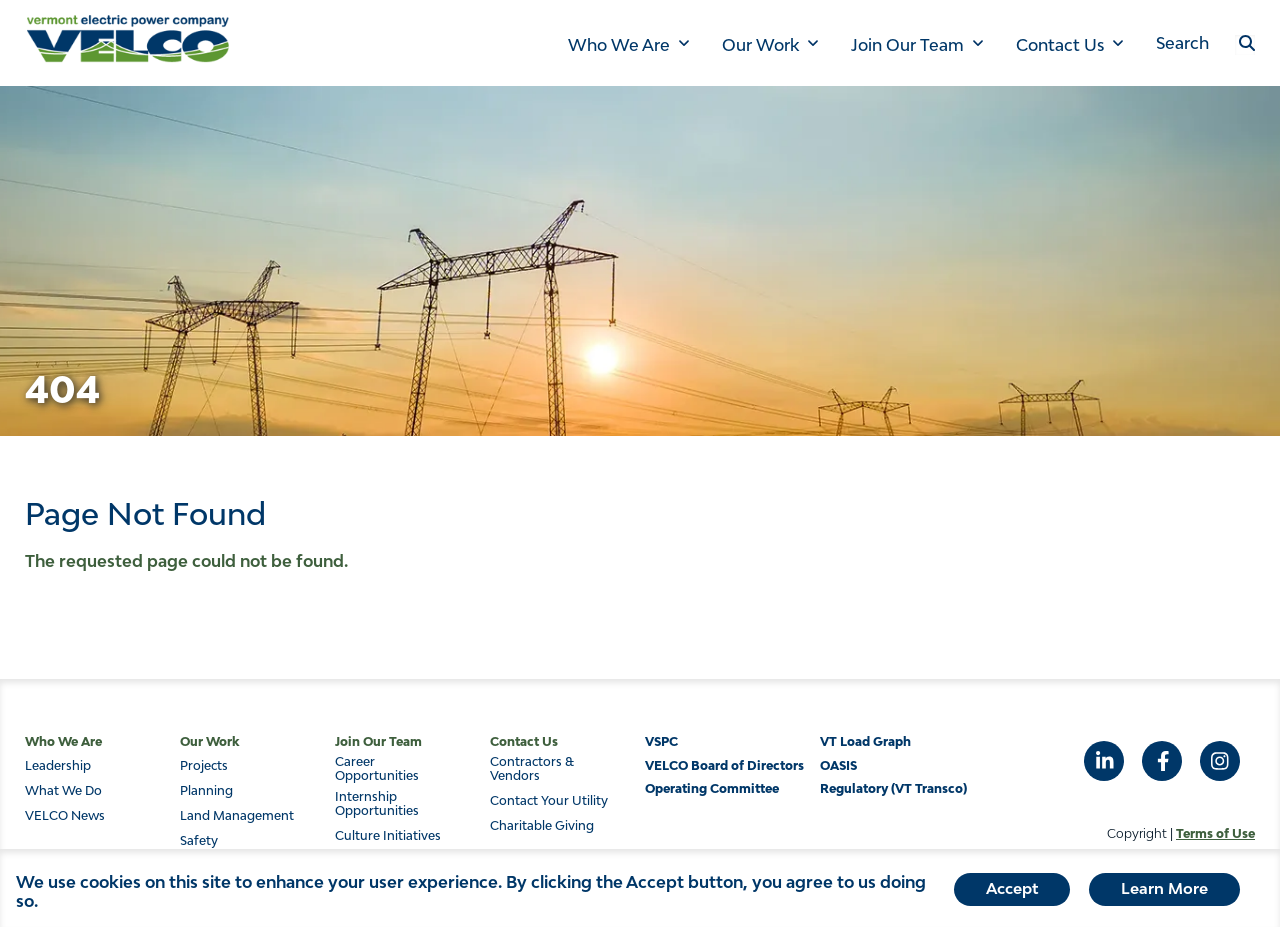 Image resolution: width=1280 pixels, height=927 pixels. What do you see at coordinates (204, 766) in the screenshot?
I see `Projects` at bounding box center [204, 766].